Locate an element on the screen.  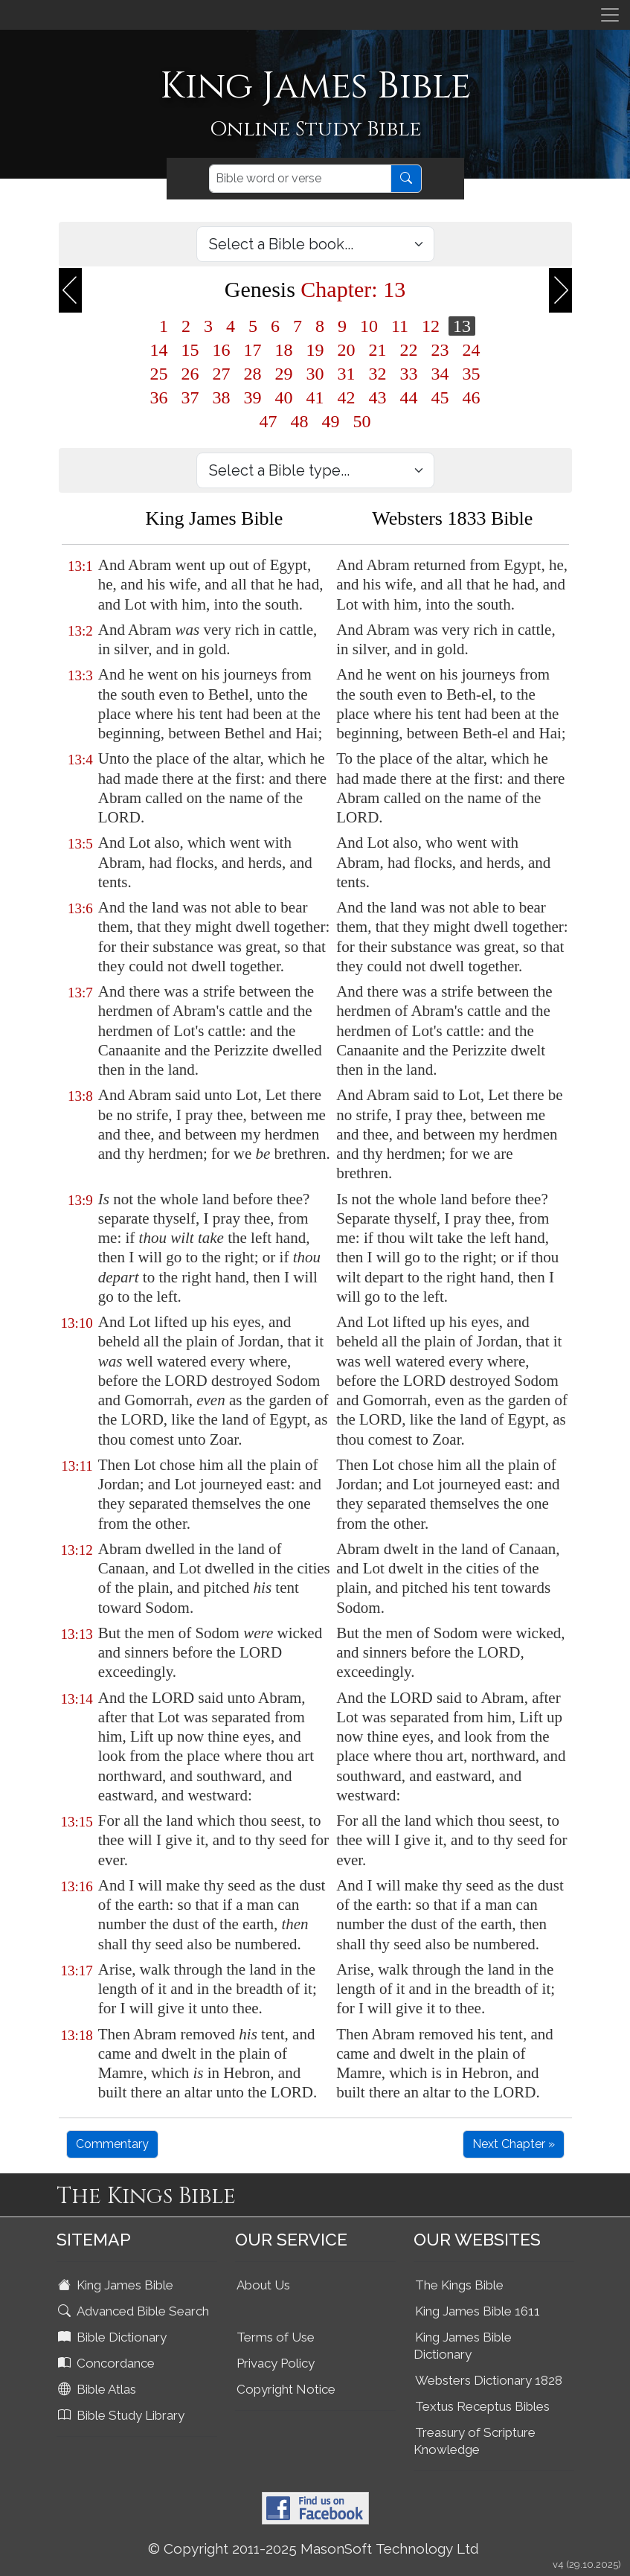
11 is located at coordinates (400, 326).